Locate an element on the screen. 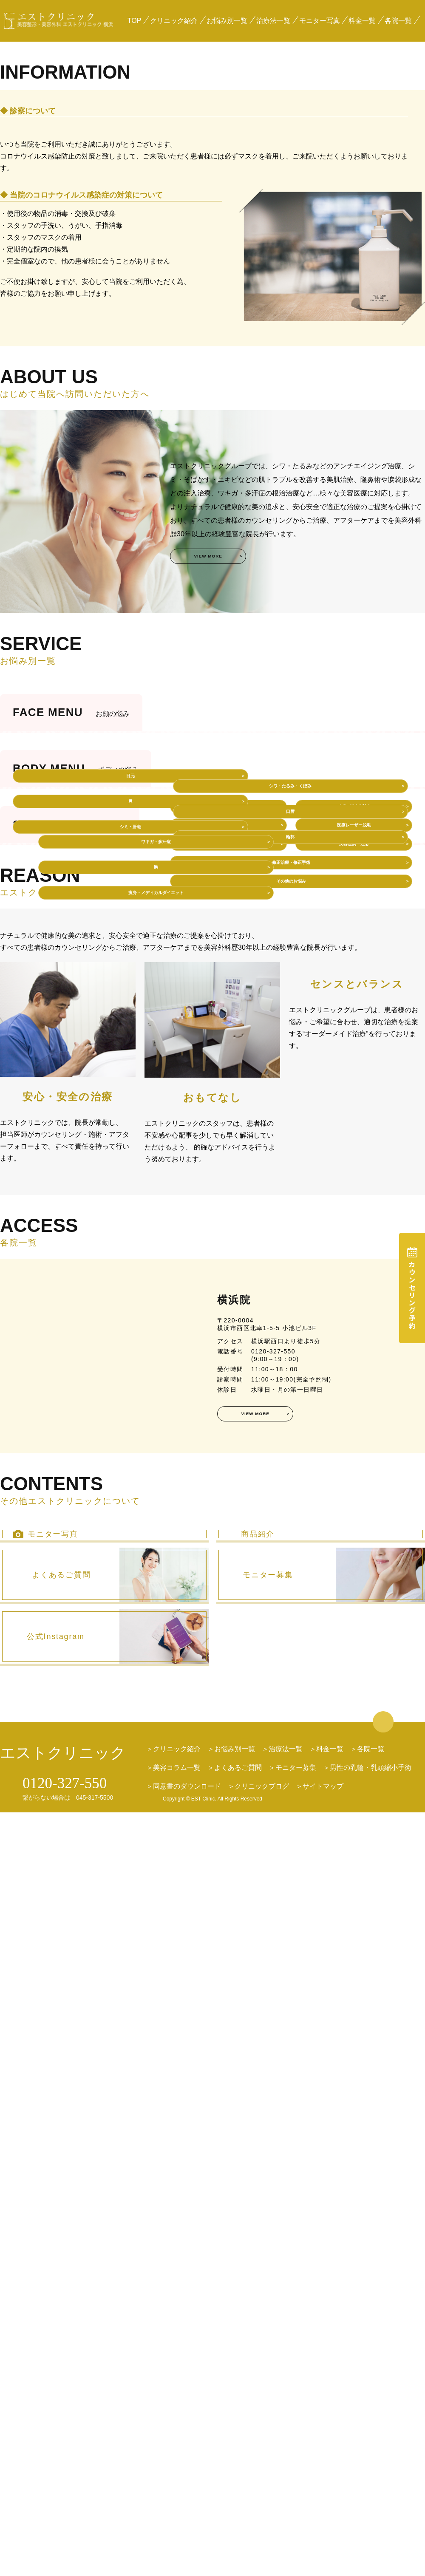  VIEW MORE is located at coordinates (232, 801).